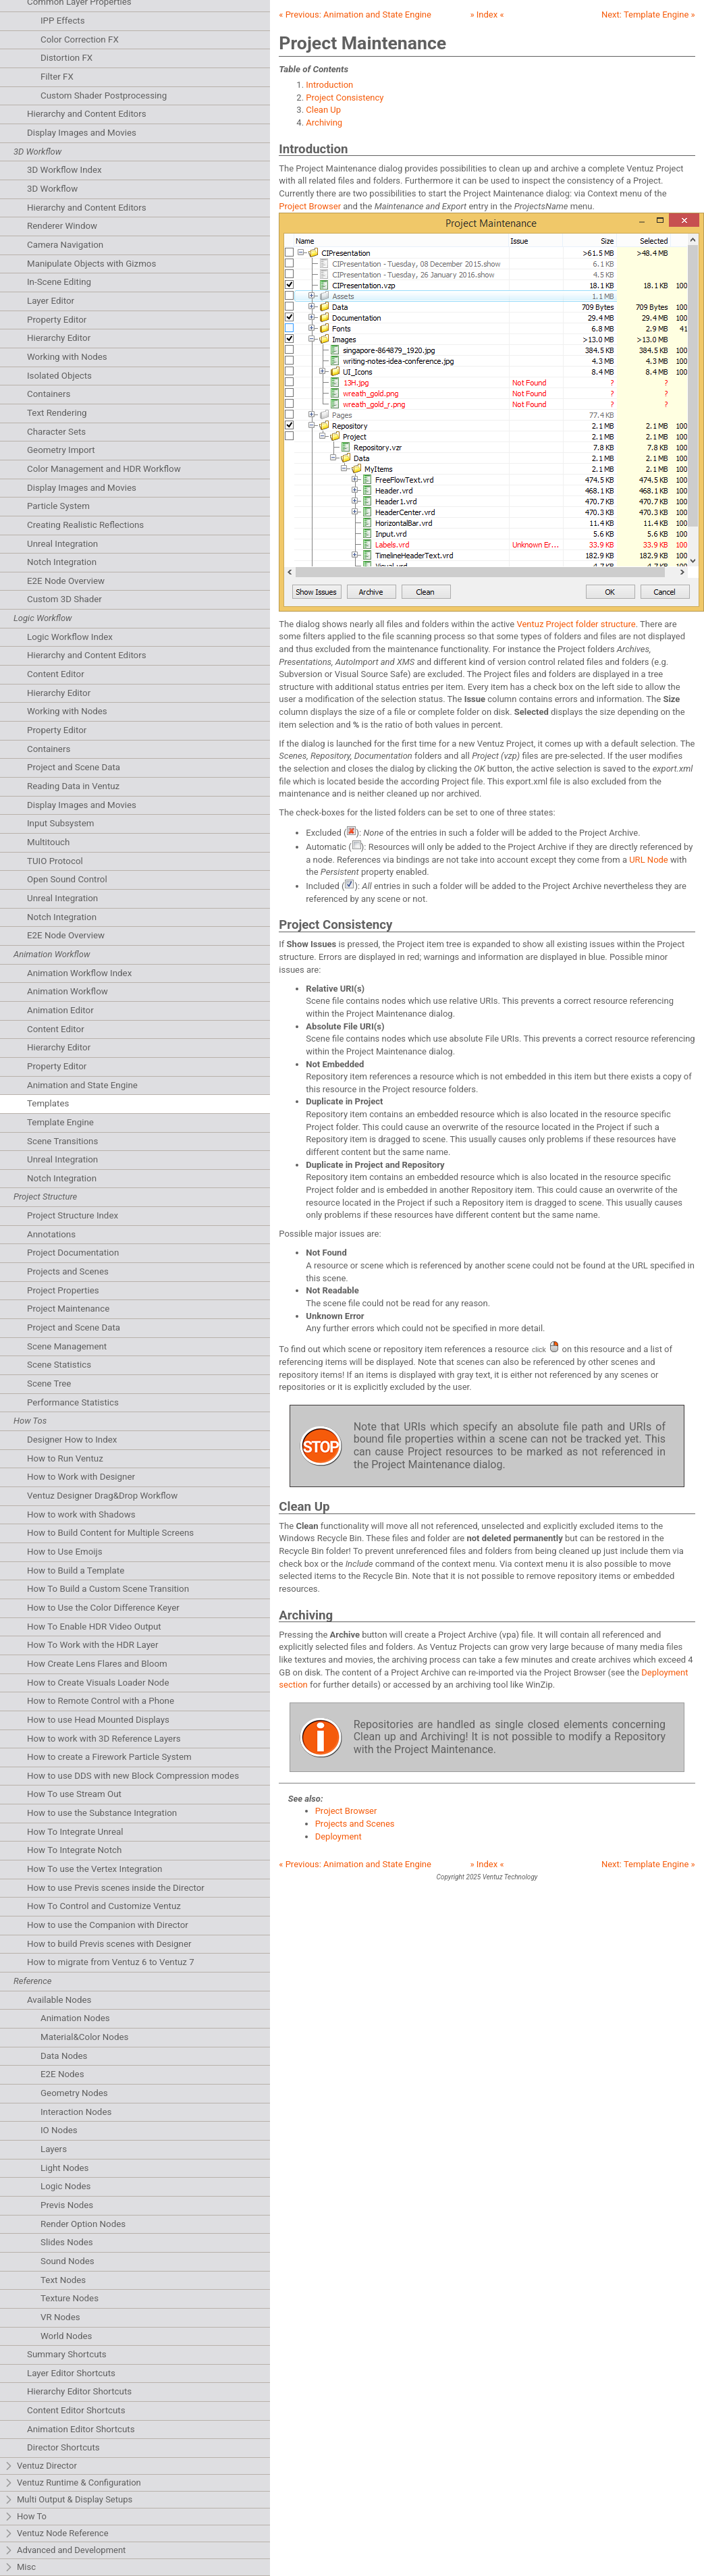  What do you see at coordinates (116, 1888) in the screenshot?
I see `How to use Previs scenes inside the Director` at bounding box center [116, 1888].